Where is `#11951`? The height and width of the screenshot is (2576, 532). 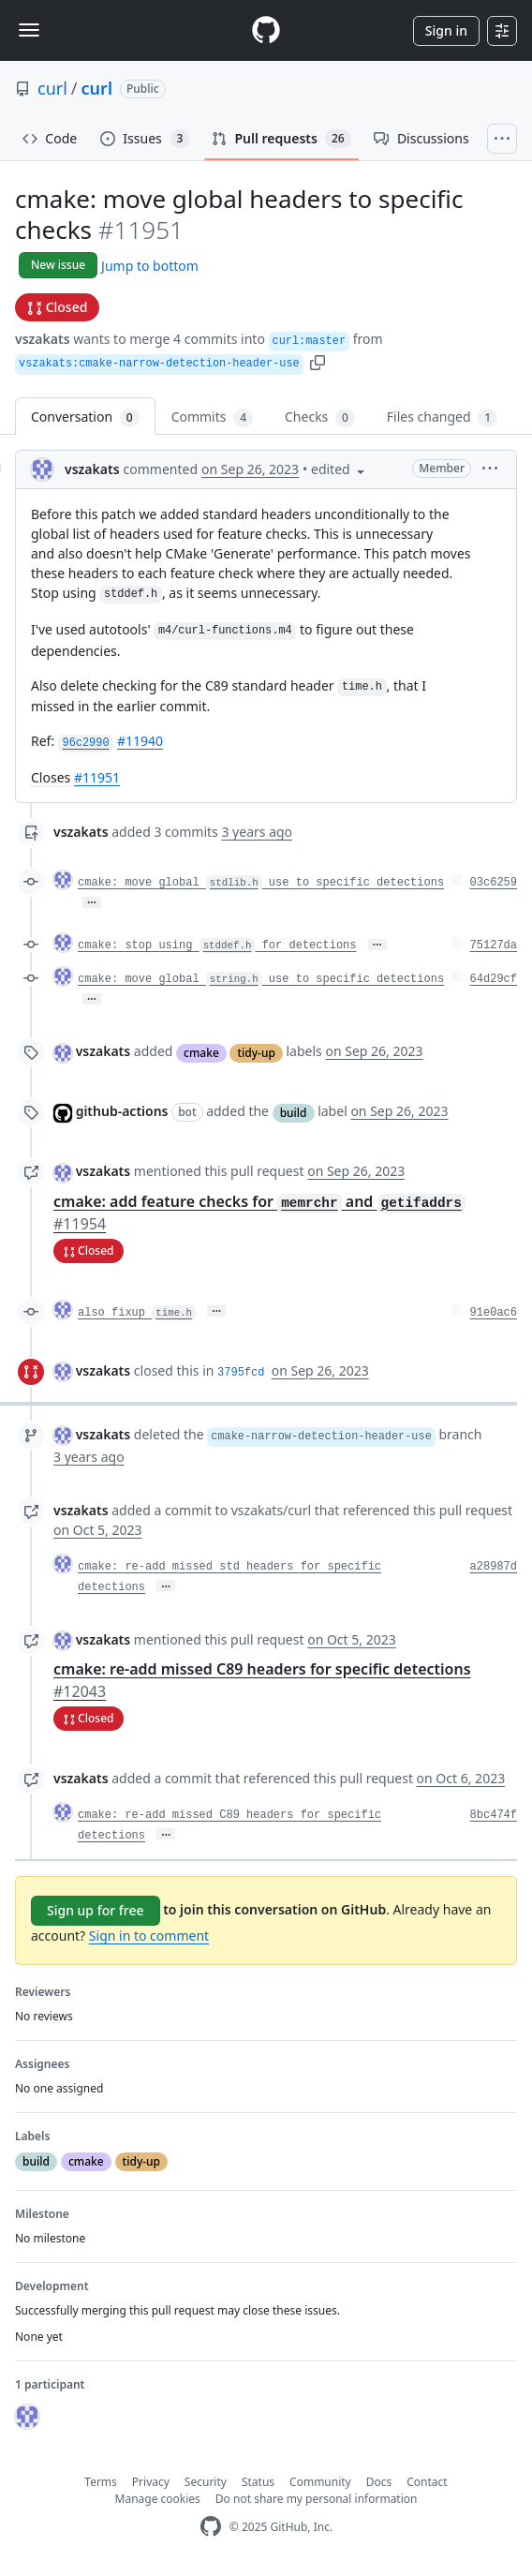
#11951 is located at coordinates (97, 777).